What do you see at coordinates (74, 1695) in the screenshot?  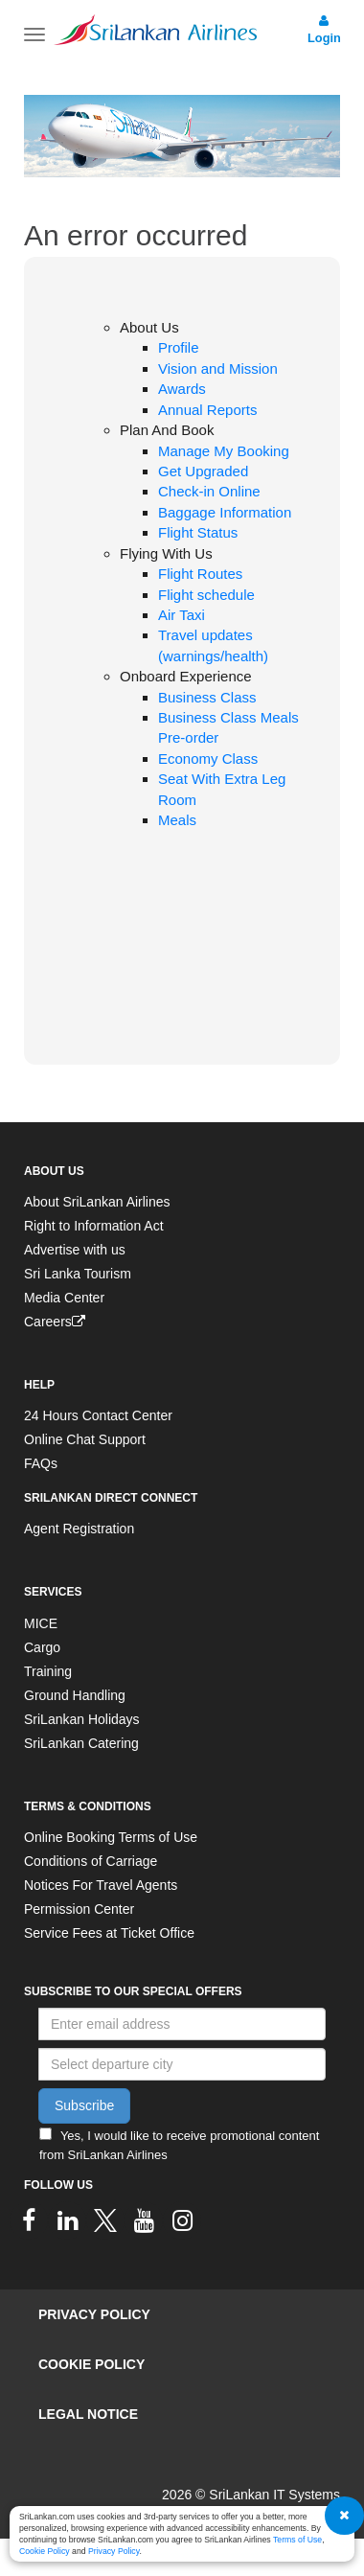 I see `Ground Handling` at bounding box center [74, 1695].